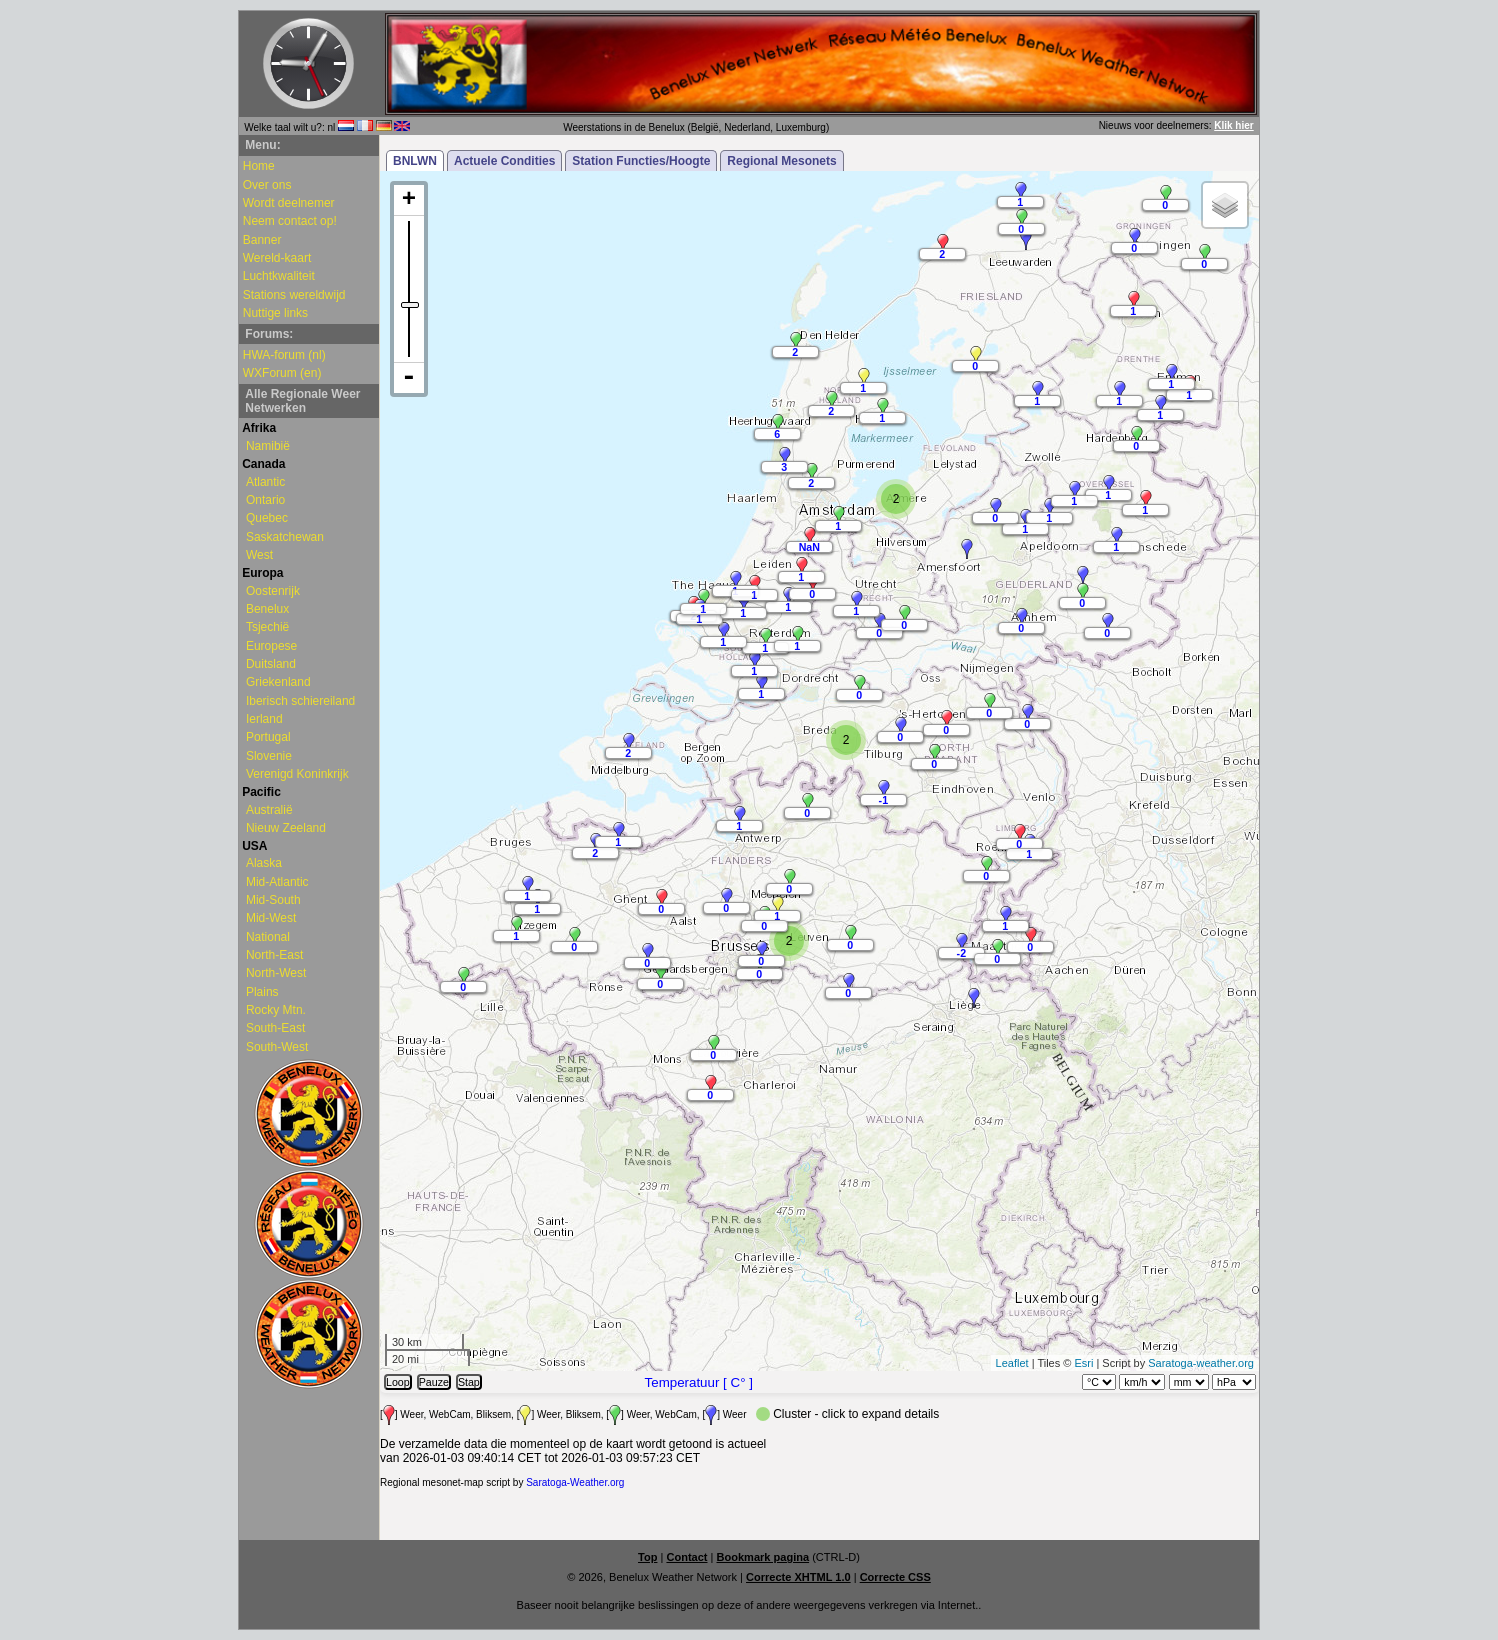  What do you see at coordinates (264, 719) in the screenshot?
I see `Ierland` at bounding box center [264, 719].